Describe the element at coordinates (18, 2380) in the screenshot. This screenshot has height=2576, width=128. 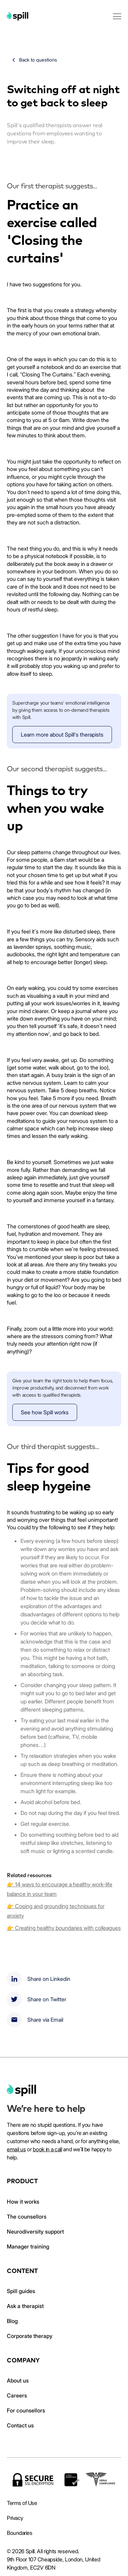
I see `About us` at that location.